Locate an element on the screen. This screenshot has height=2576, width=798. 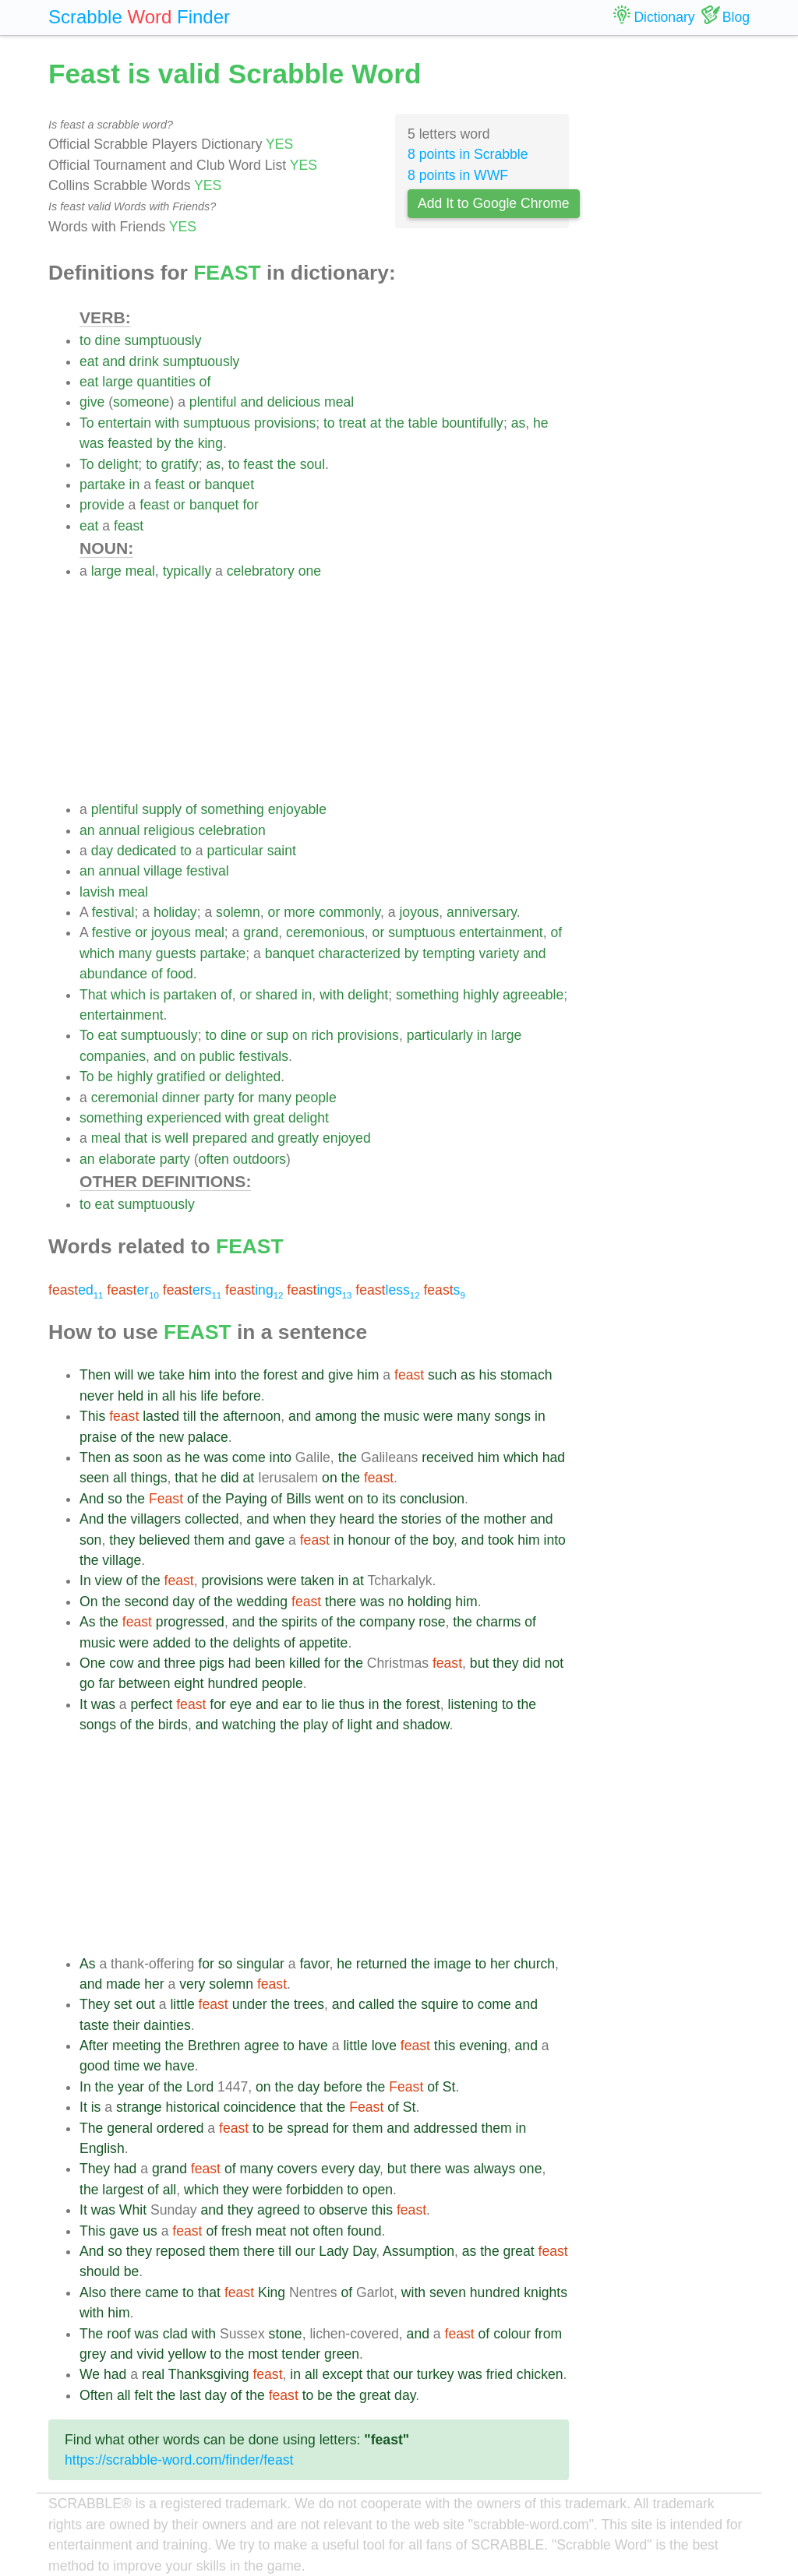
never is located at coordinates (96, 1396).